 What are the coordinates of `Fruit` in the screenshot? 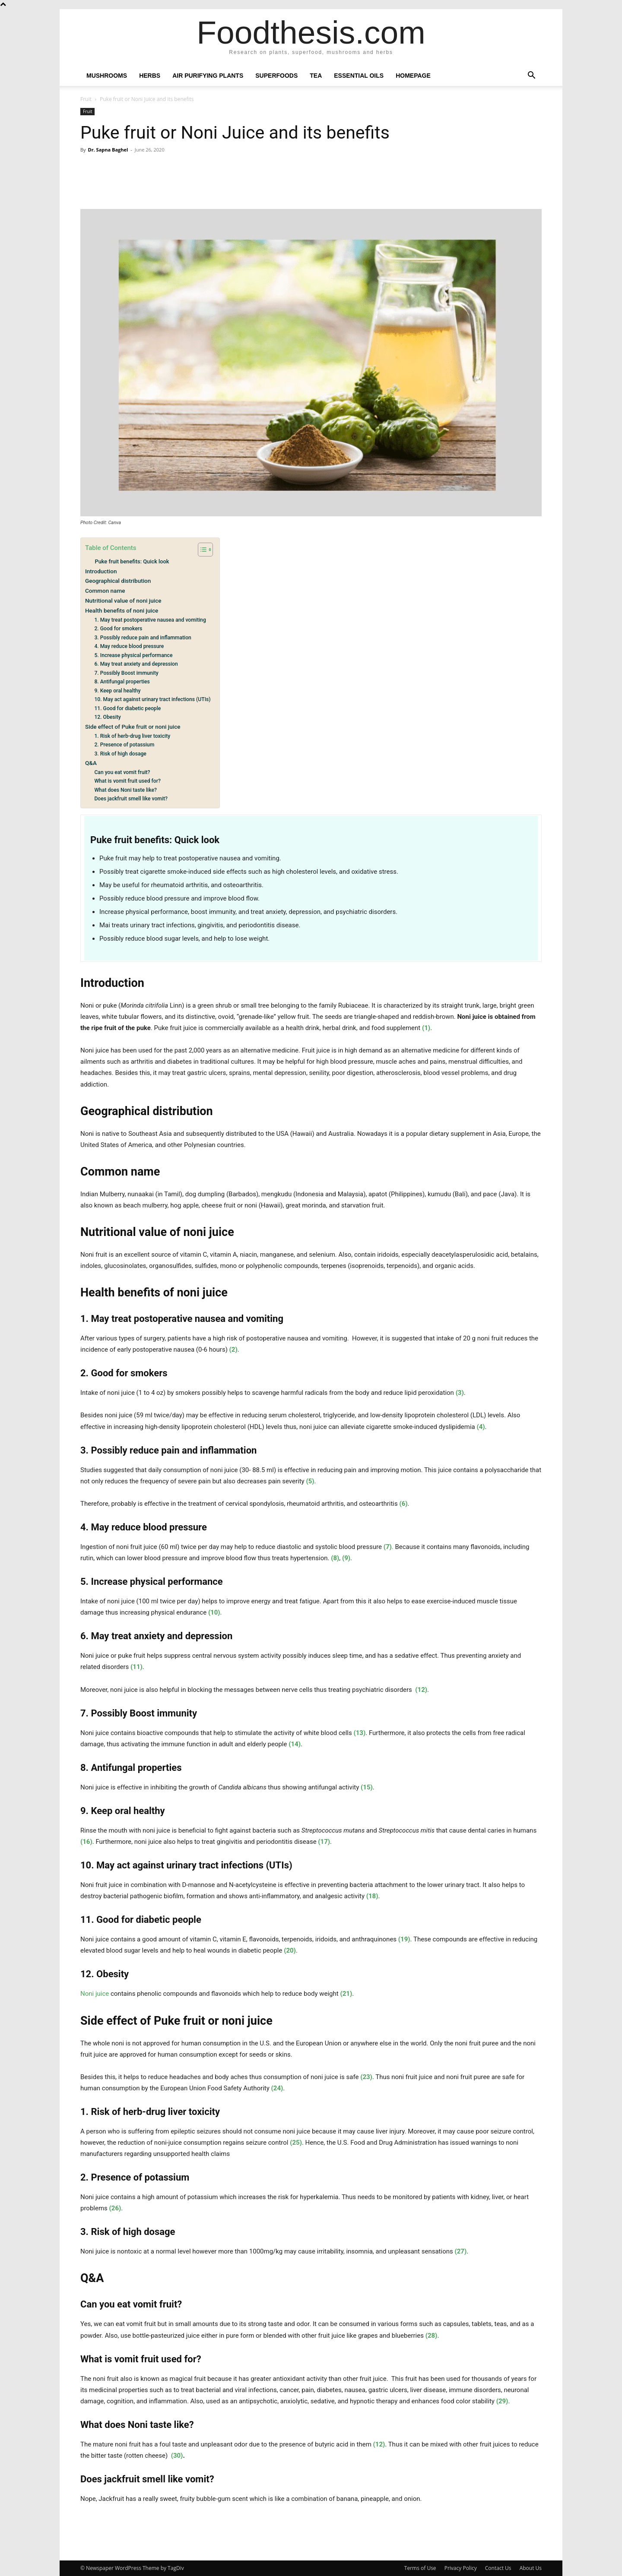 It's located at (86, 99).